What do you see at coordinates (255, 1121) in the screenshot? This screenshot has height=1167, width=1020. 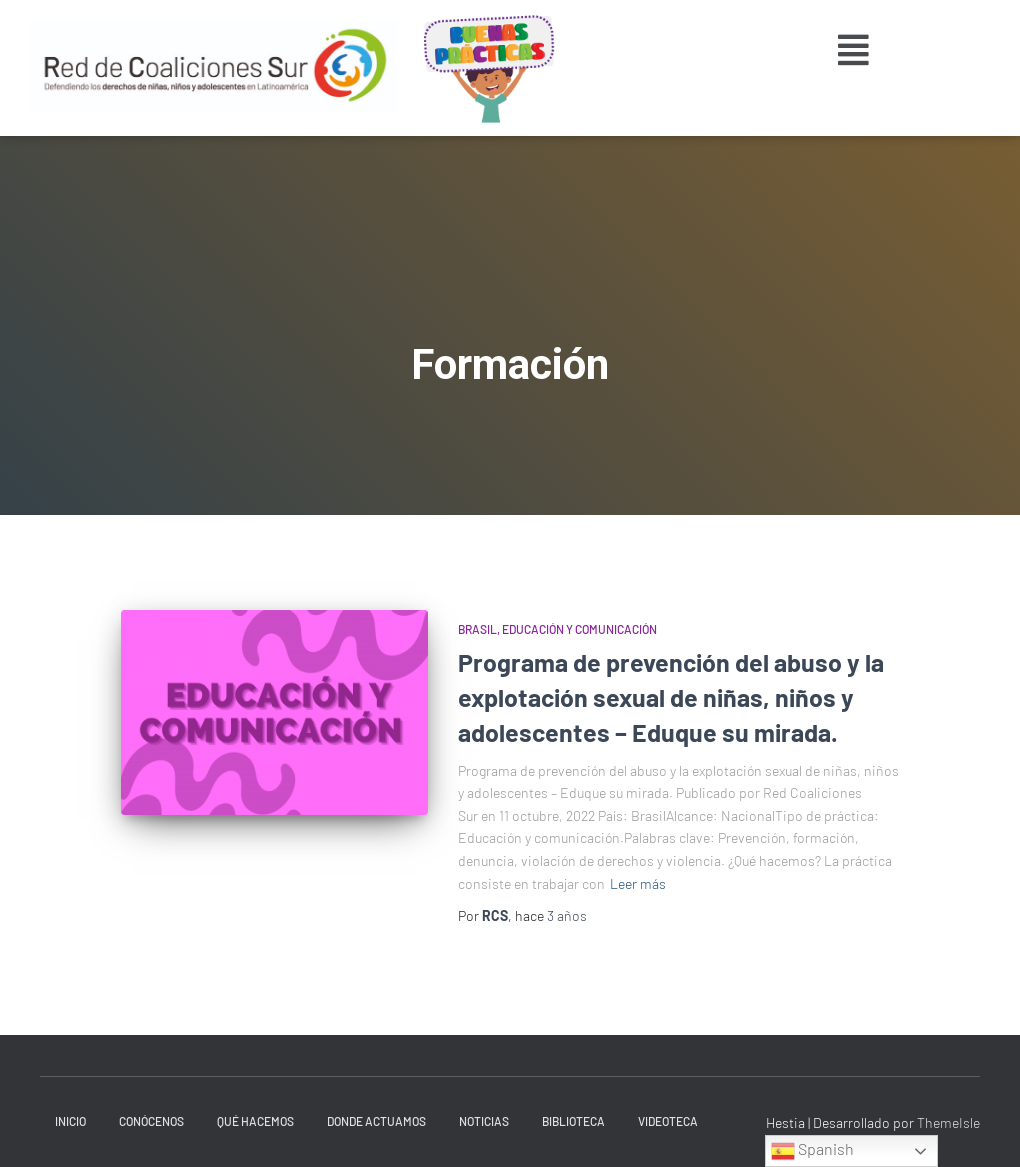 I see `Qué hacemos` at bounding box center [255, 1121].